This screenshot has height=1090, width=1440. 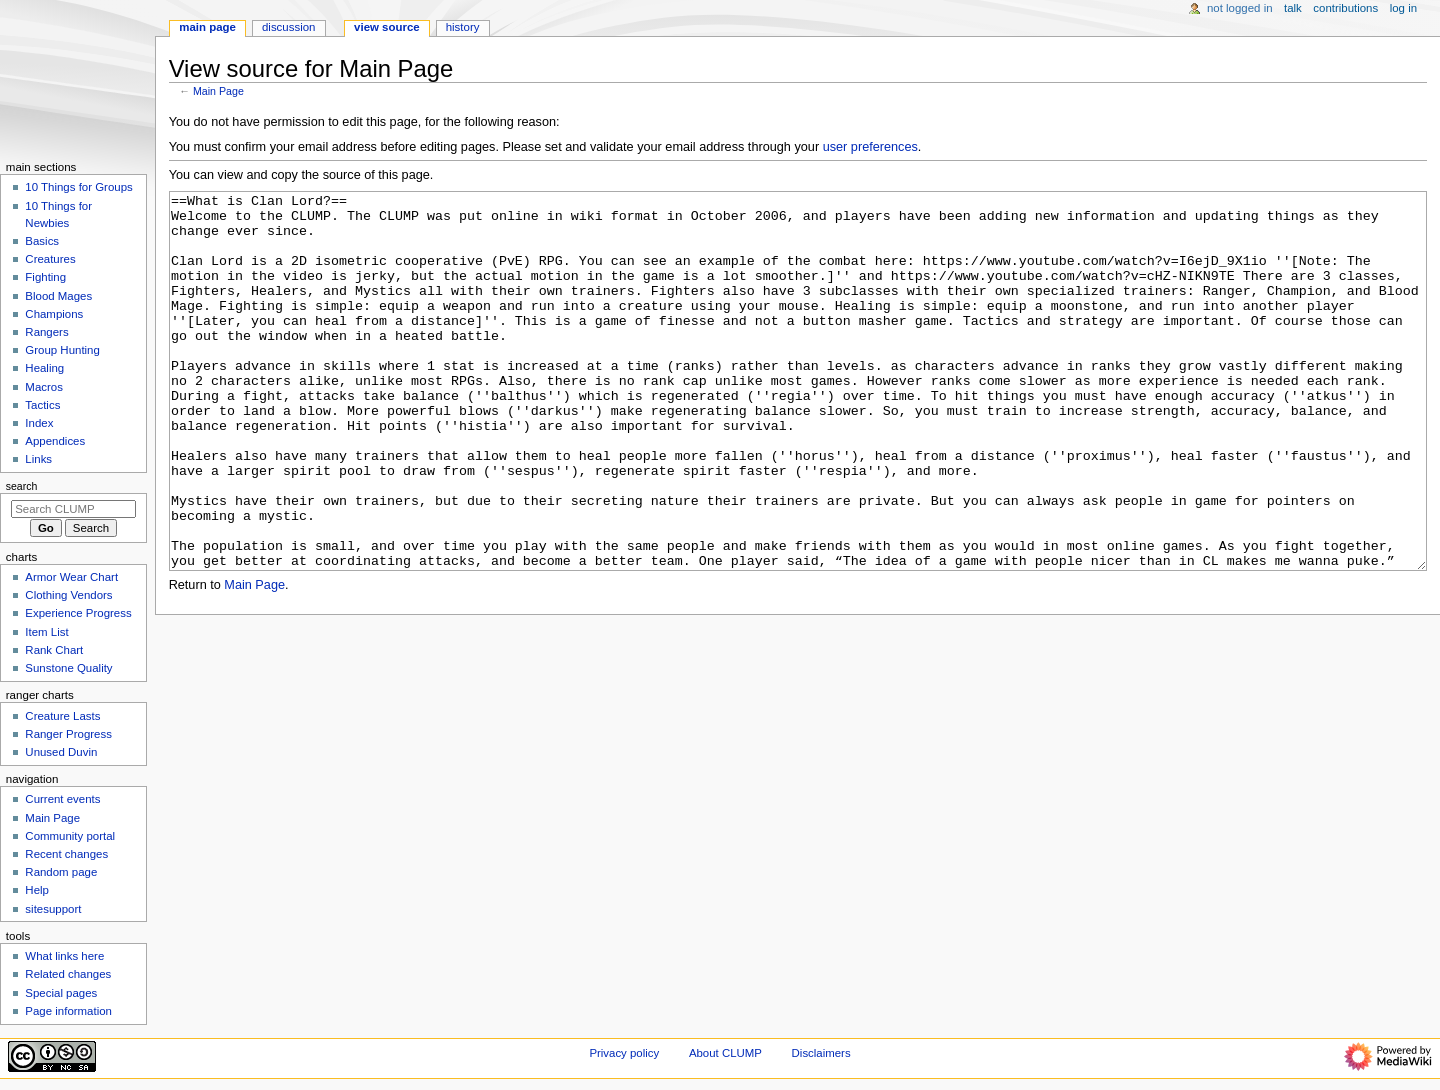 I want to click on Group Hunting, so click(x=62, y=350).